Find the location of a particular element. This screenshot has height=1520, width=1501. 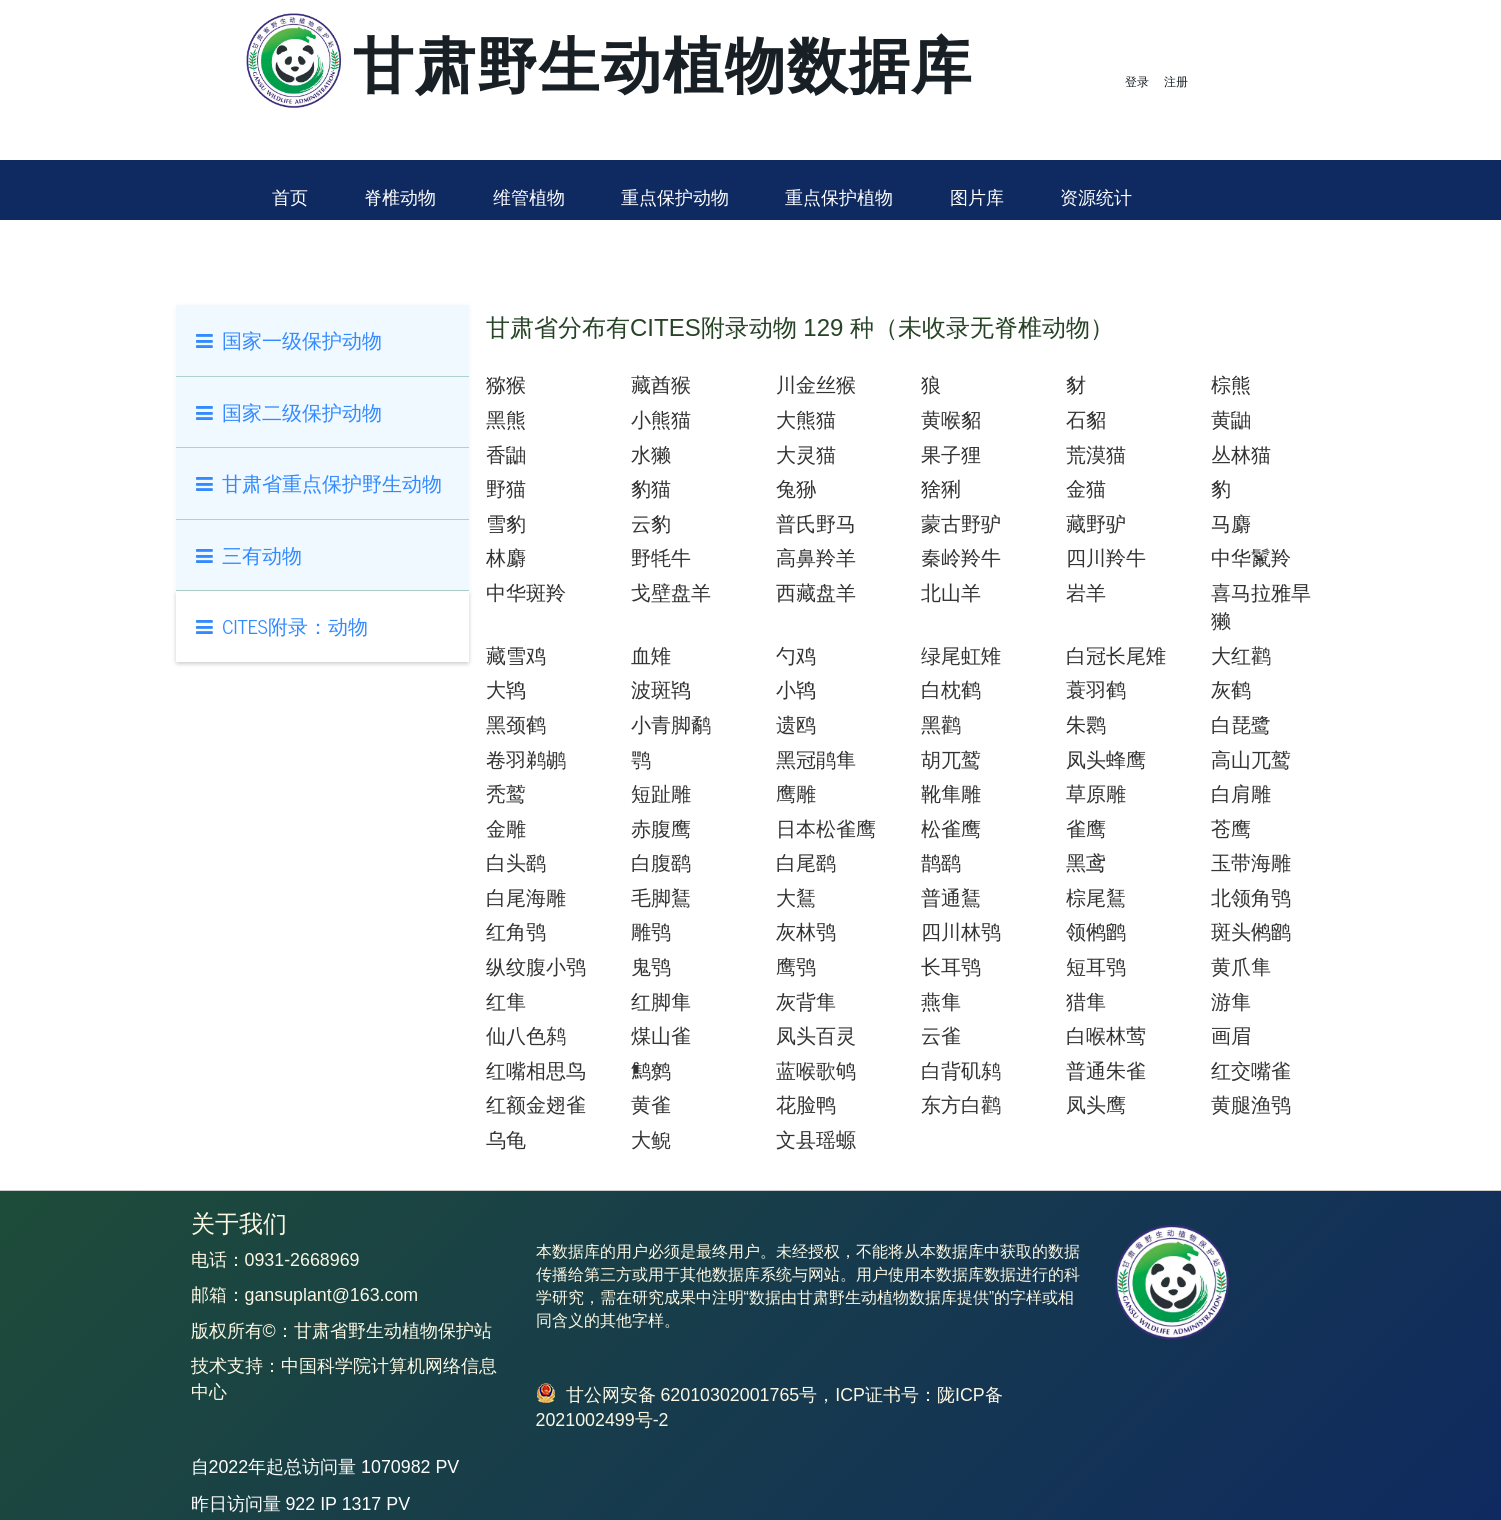

灰背隼 is located at coordinates (806, 1002).